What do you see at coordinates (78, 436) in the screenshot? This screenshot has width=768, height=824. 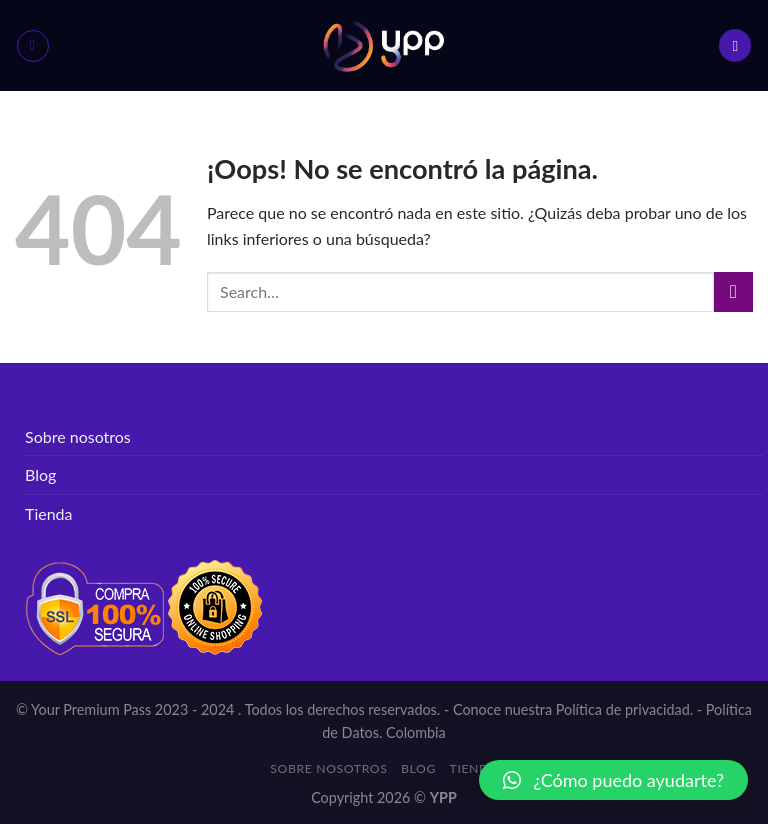 I see `Sobre nosotros` at bounding box center [78, 436].